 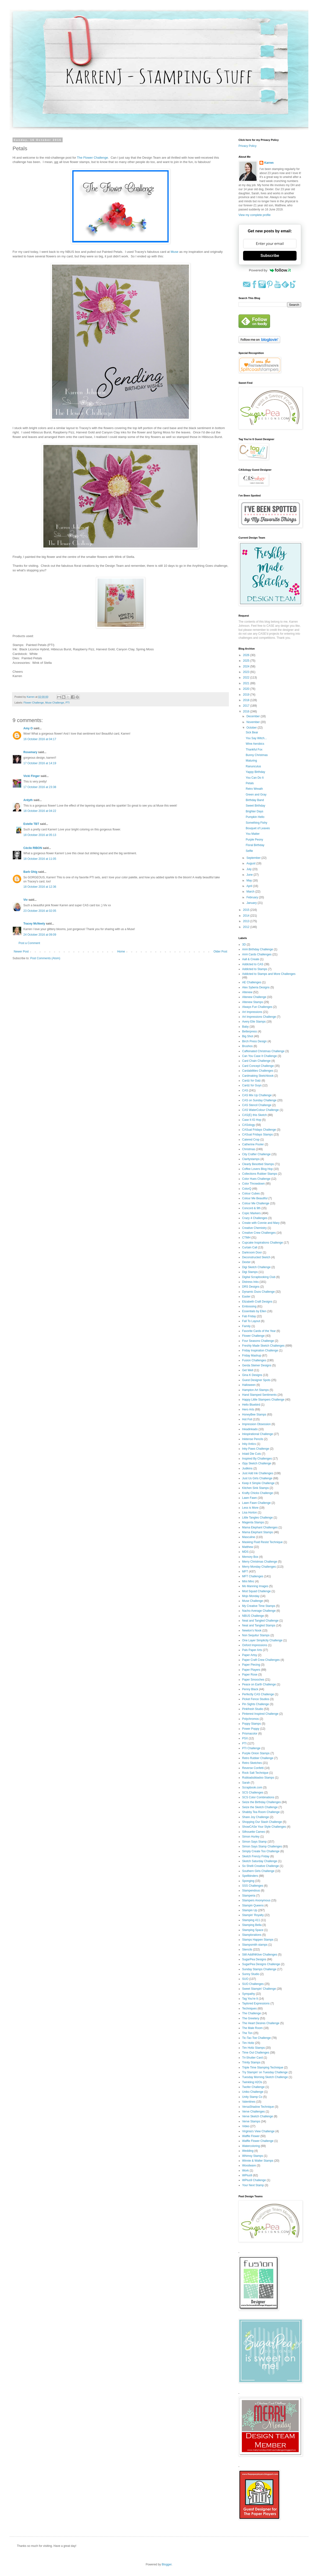 I want to click on Cupcake Inspirations Challenge, so click(x=262, y=1242).